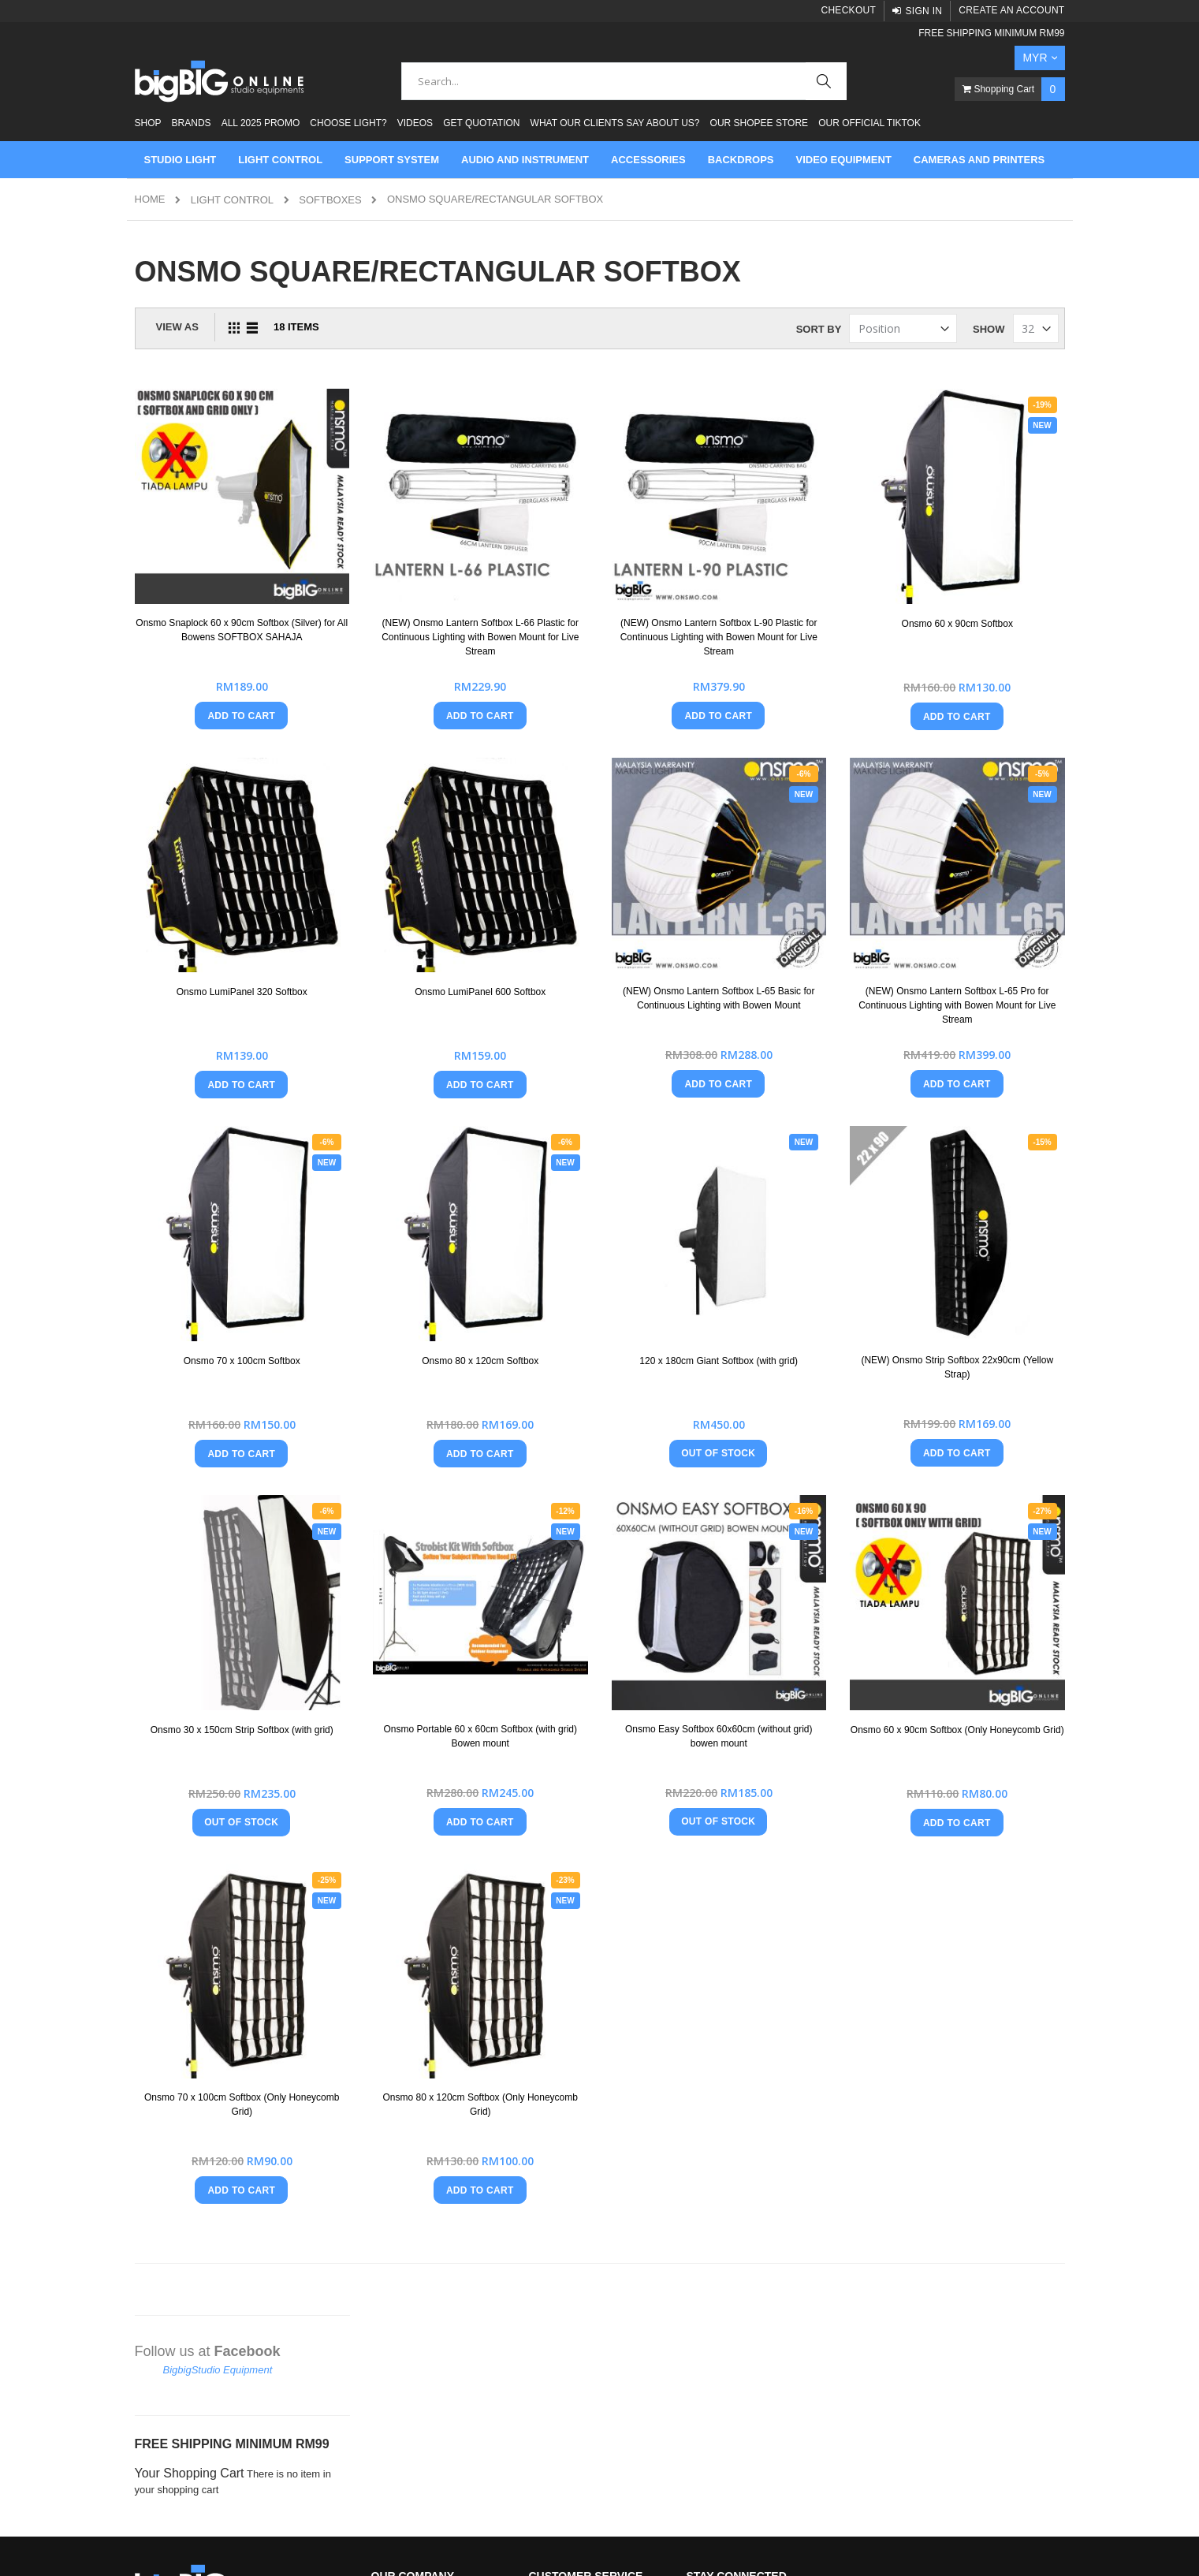 The width and height of the screenshot is (1199, 2576). Describe the element at coordinates (869, 123) in the screenshot. I see `Our Official Tiktok` at that location.